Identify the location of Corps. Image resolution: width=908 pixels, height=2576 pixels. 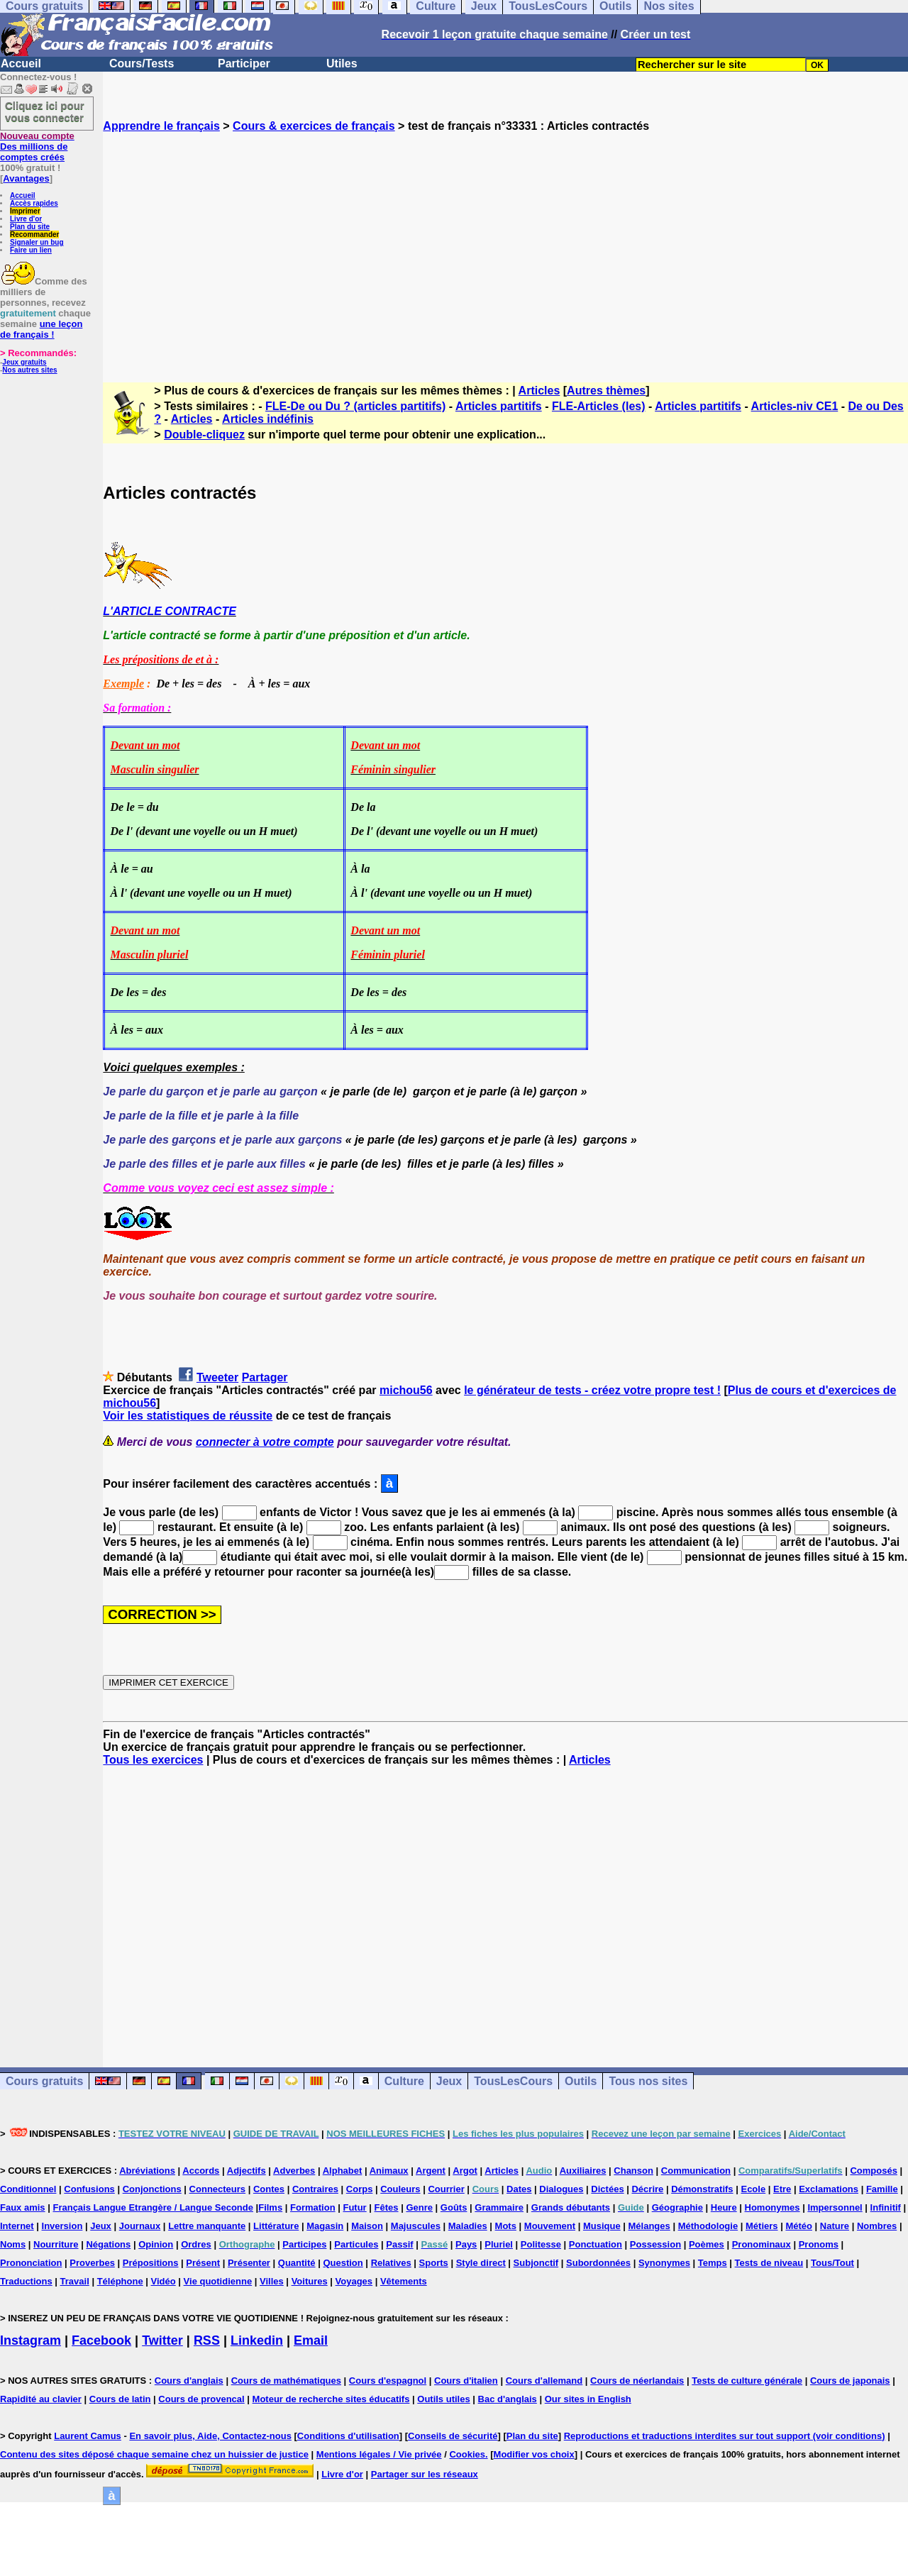
(359, 2189).